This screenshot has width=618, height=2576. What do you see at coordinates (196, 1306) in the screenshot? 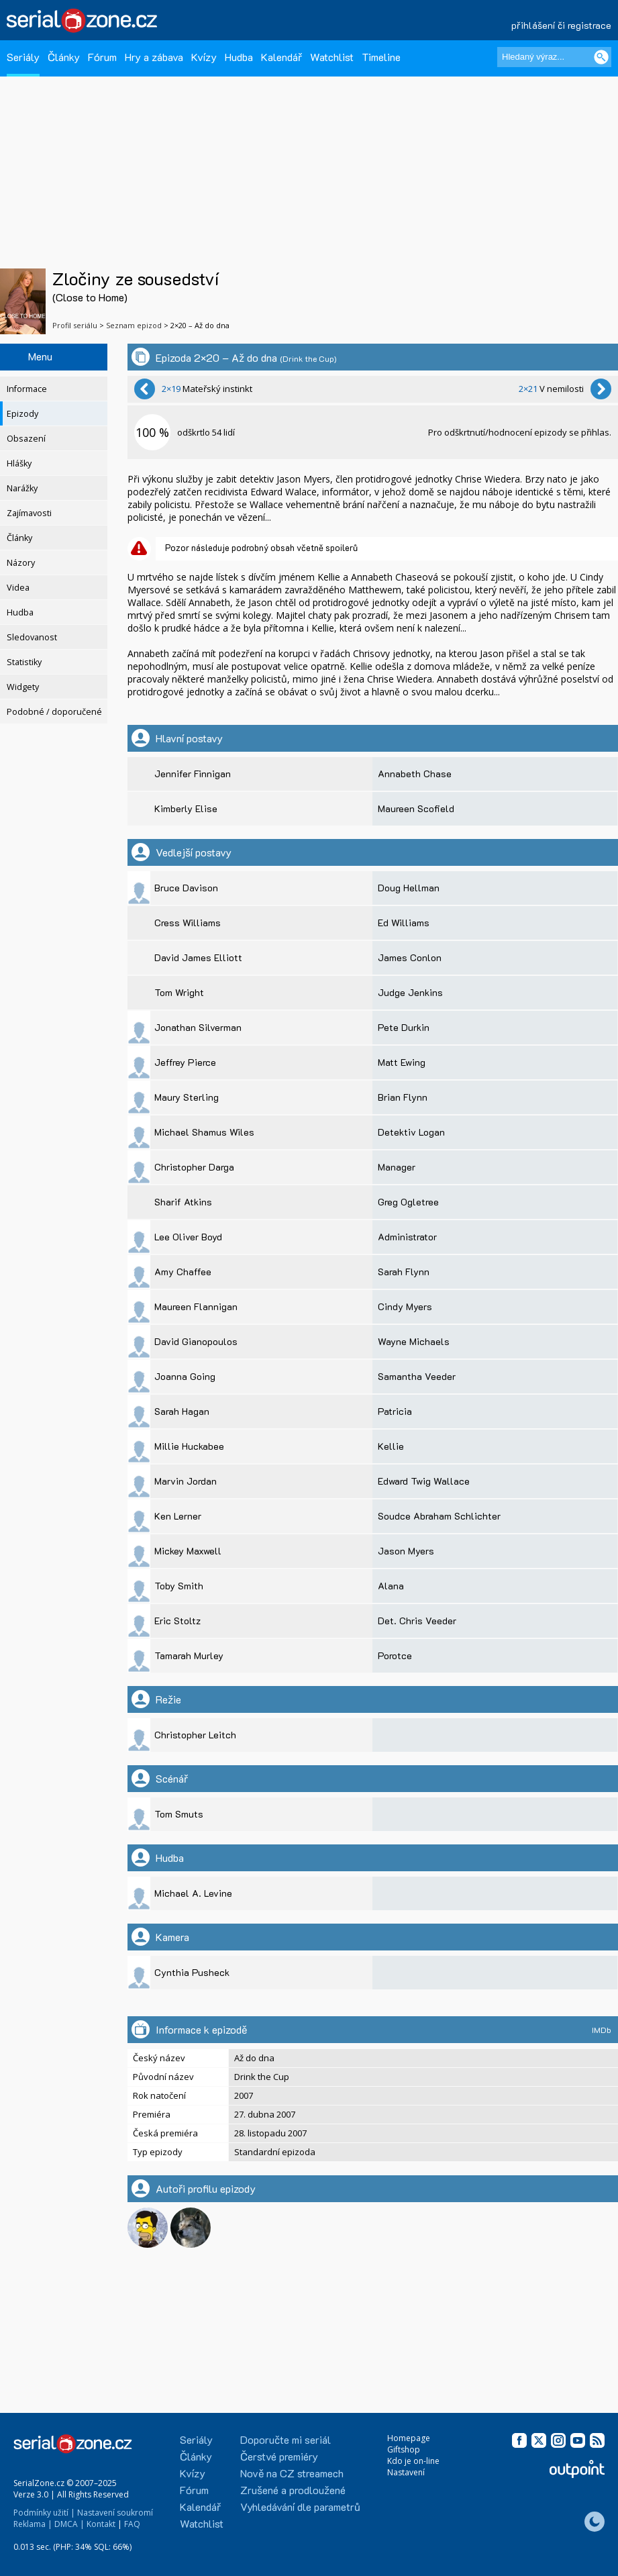
I see `Maureen Flannigan` at bounding box center [196, 1306].